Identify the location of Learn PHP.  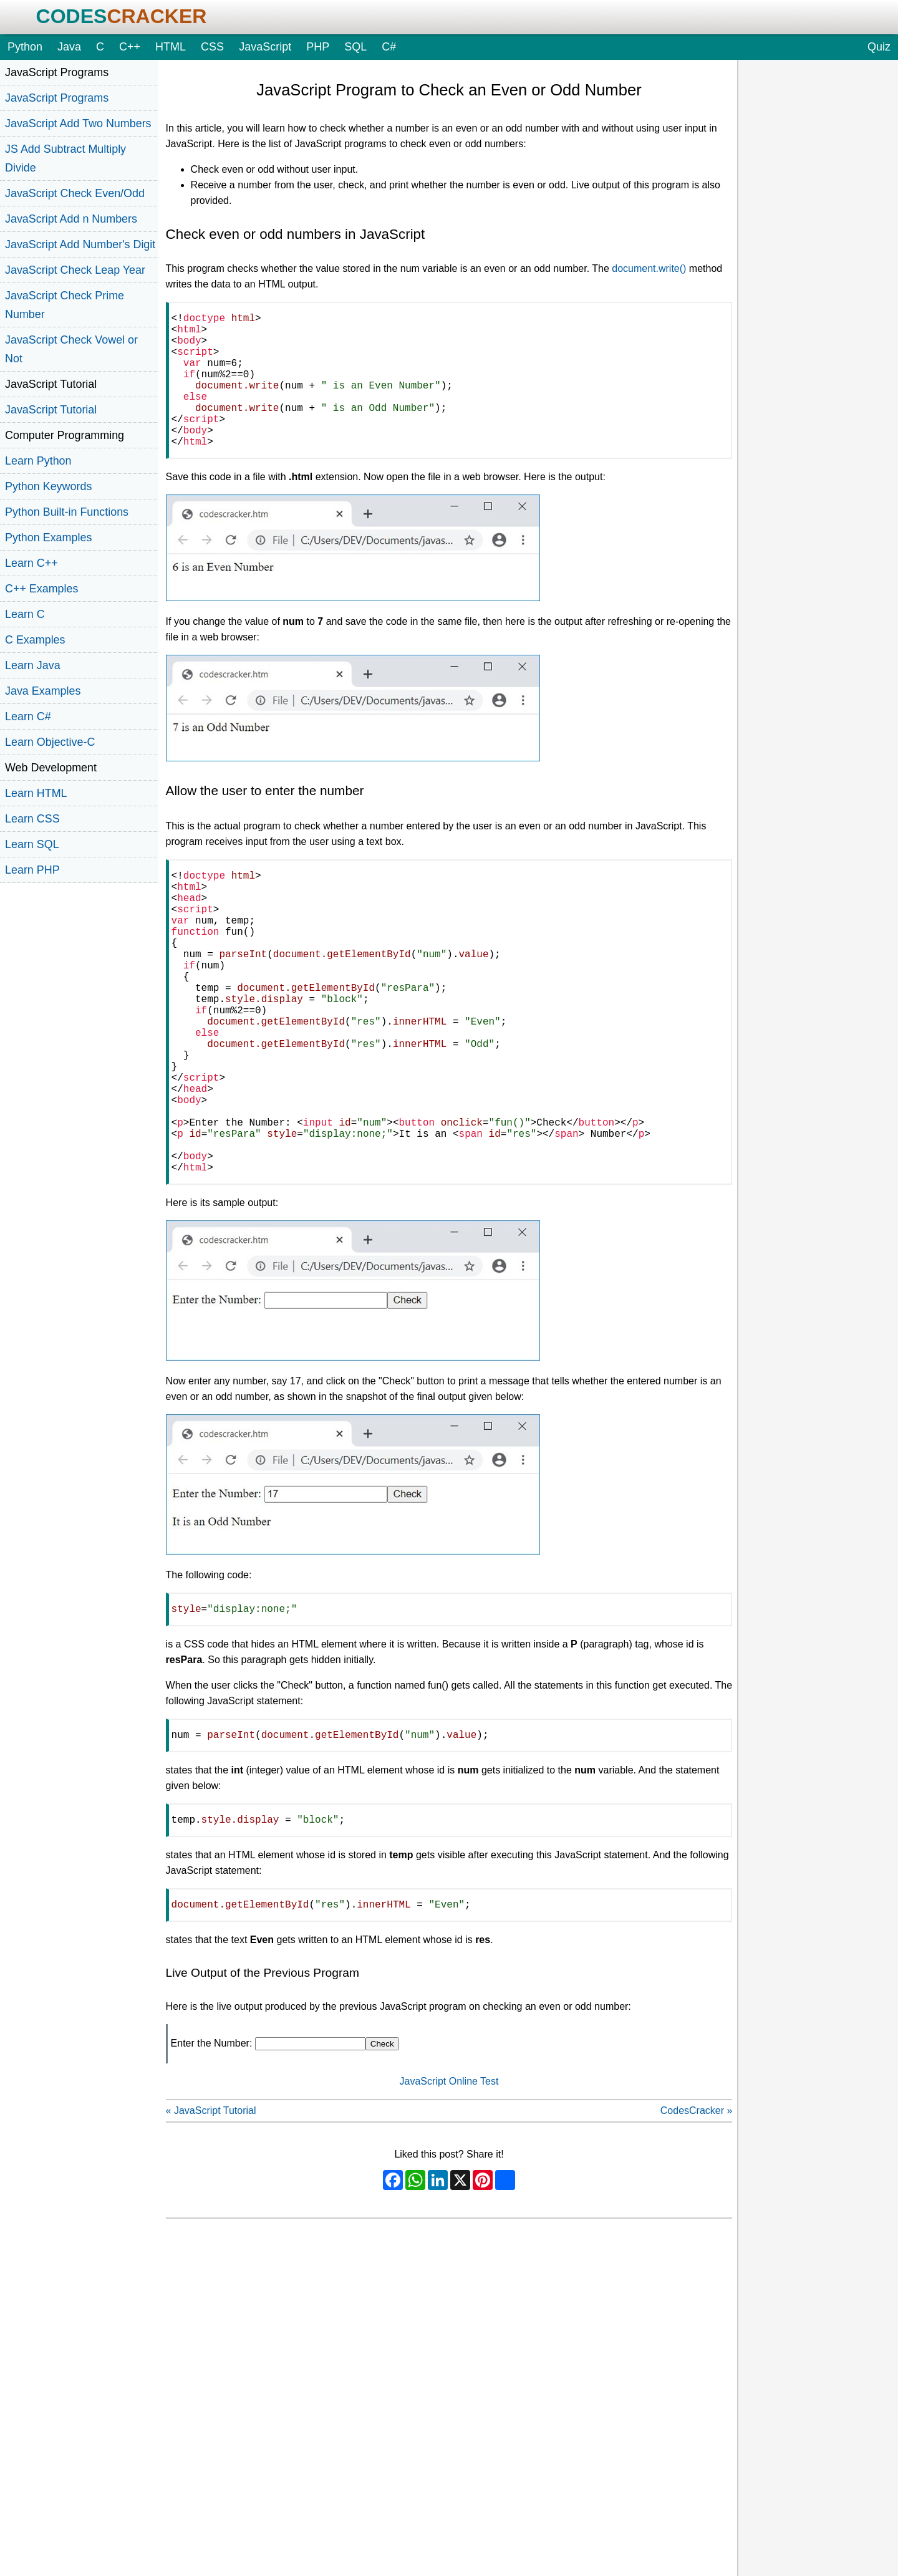
(32, 870).